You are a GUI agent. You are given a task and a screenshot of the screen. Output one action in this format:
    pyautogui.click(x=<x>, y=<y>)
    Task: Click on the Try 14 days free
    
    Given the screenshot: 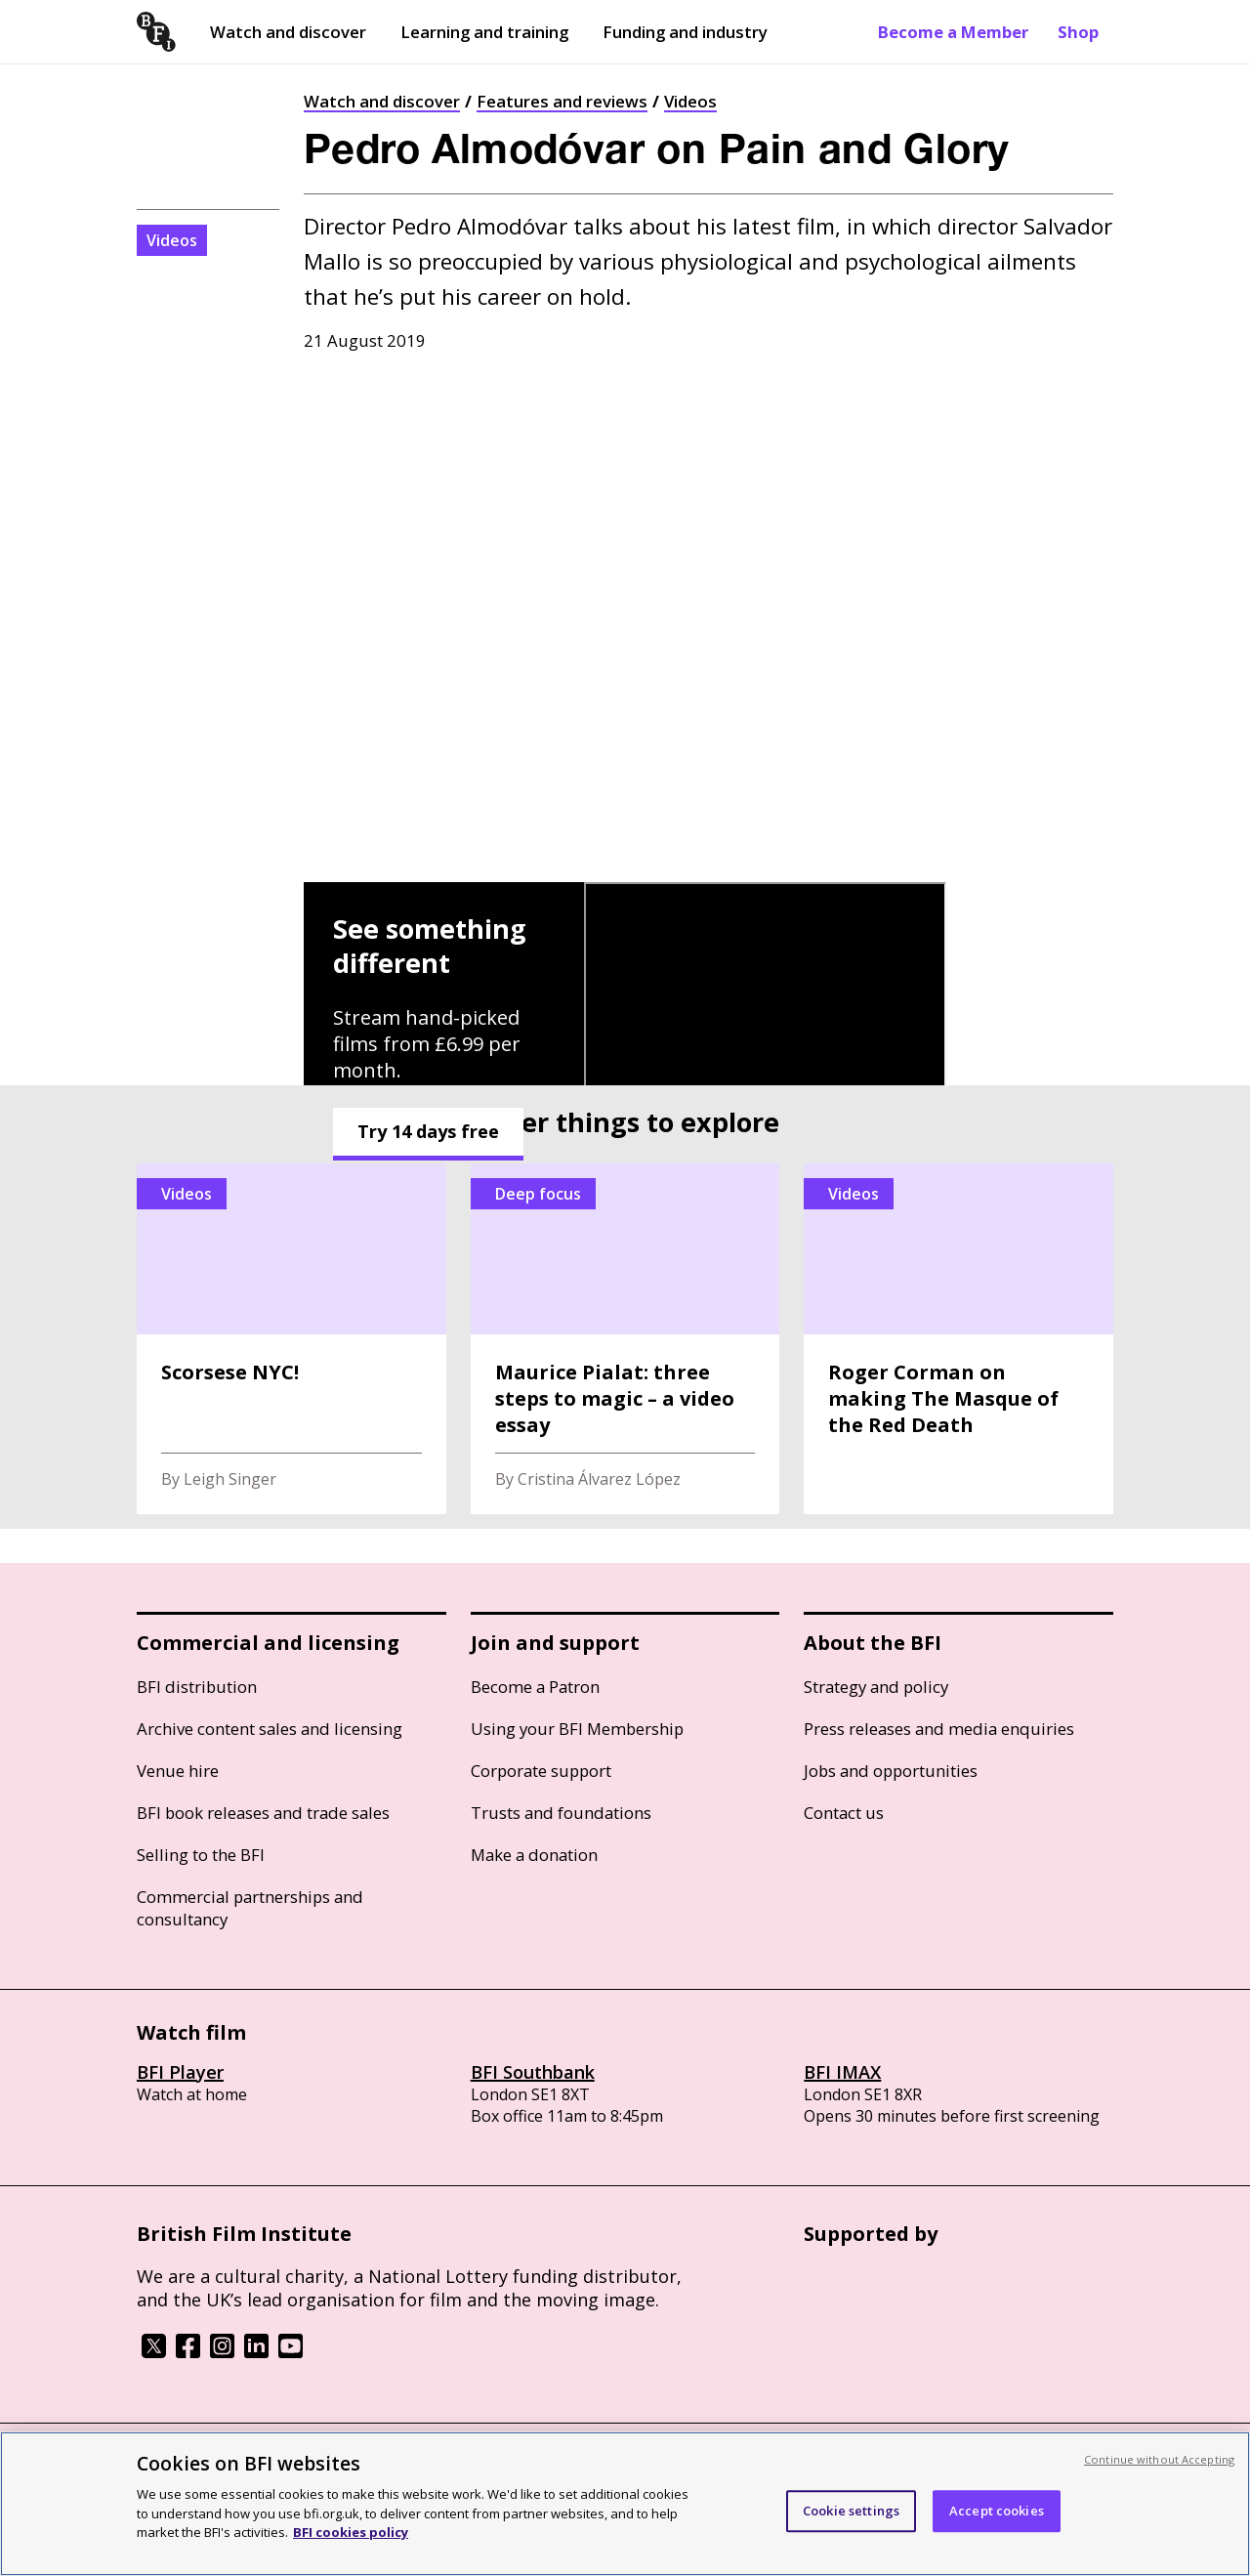 What is the action you would take?
    pyautogui.click(x=428, y=1131)
    